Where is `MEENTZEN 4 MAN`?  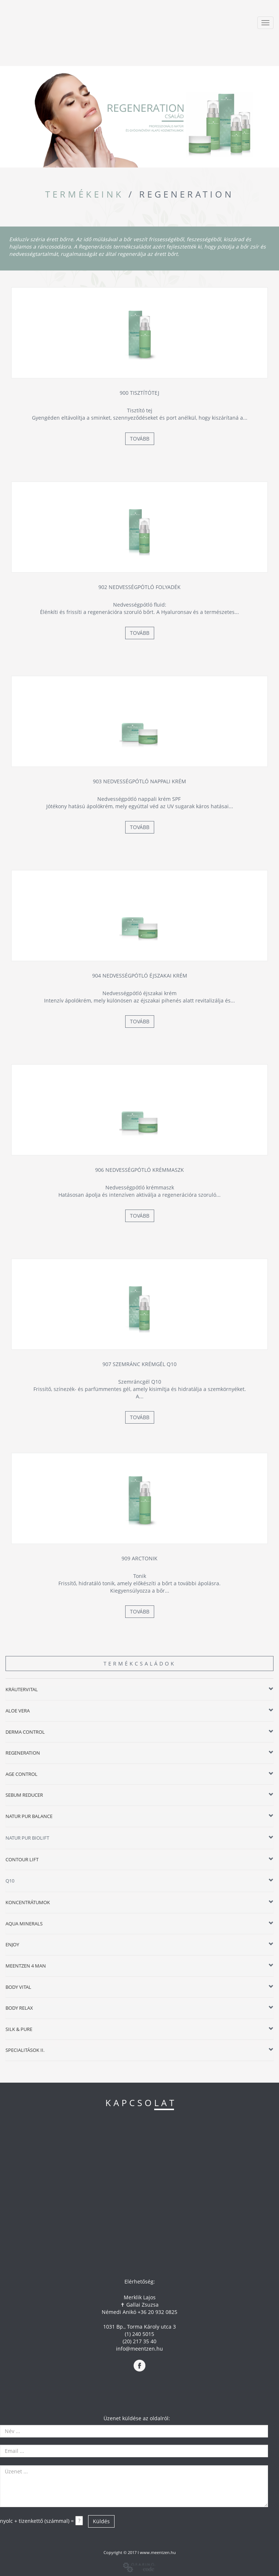
MEENTZEN 4 MAN is located at coordinates (26, 1965).